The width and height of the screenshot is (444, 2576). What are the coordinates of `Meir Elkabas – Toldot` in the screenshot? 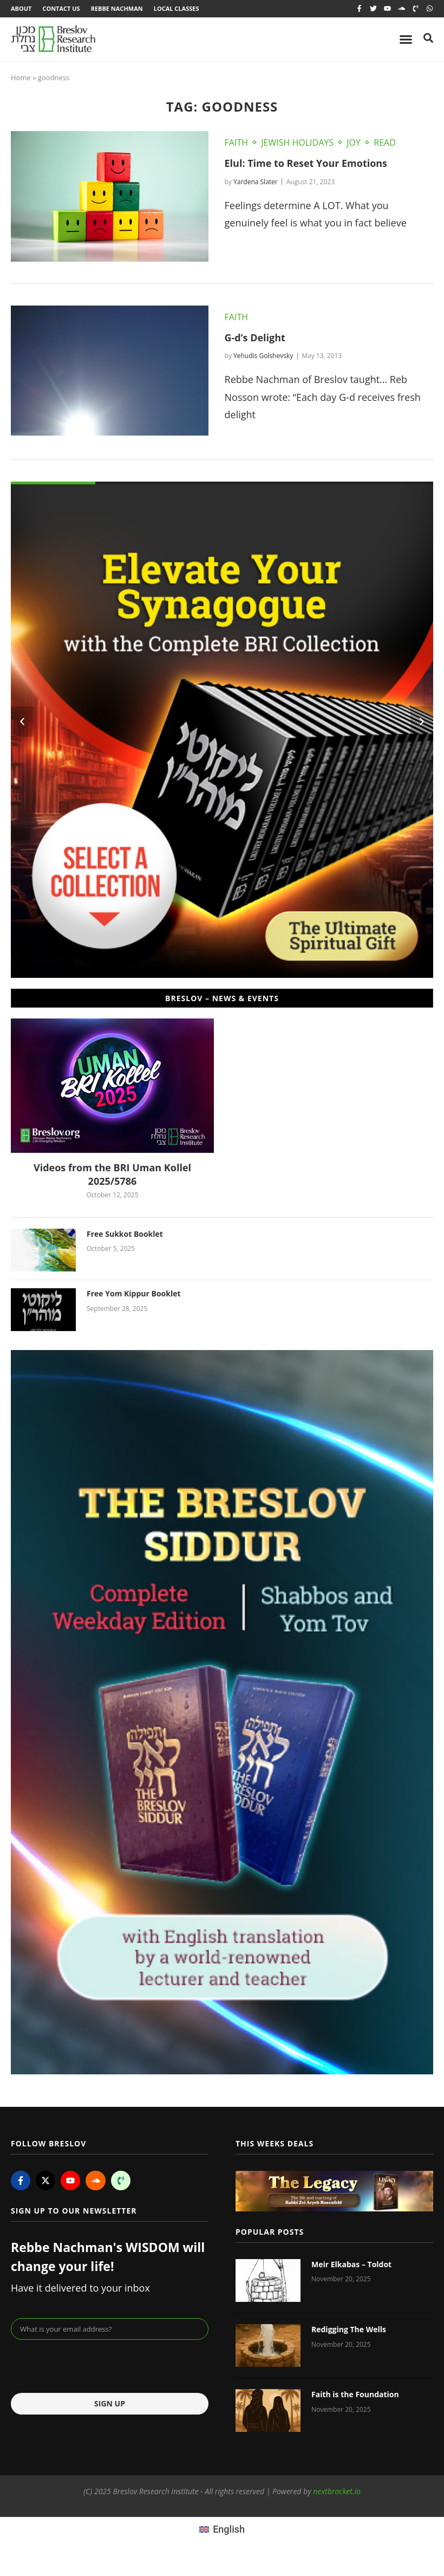 It's located at (351, 2264).